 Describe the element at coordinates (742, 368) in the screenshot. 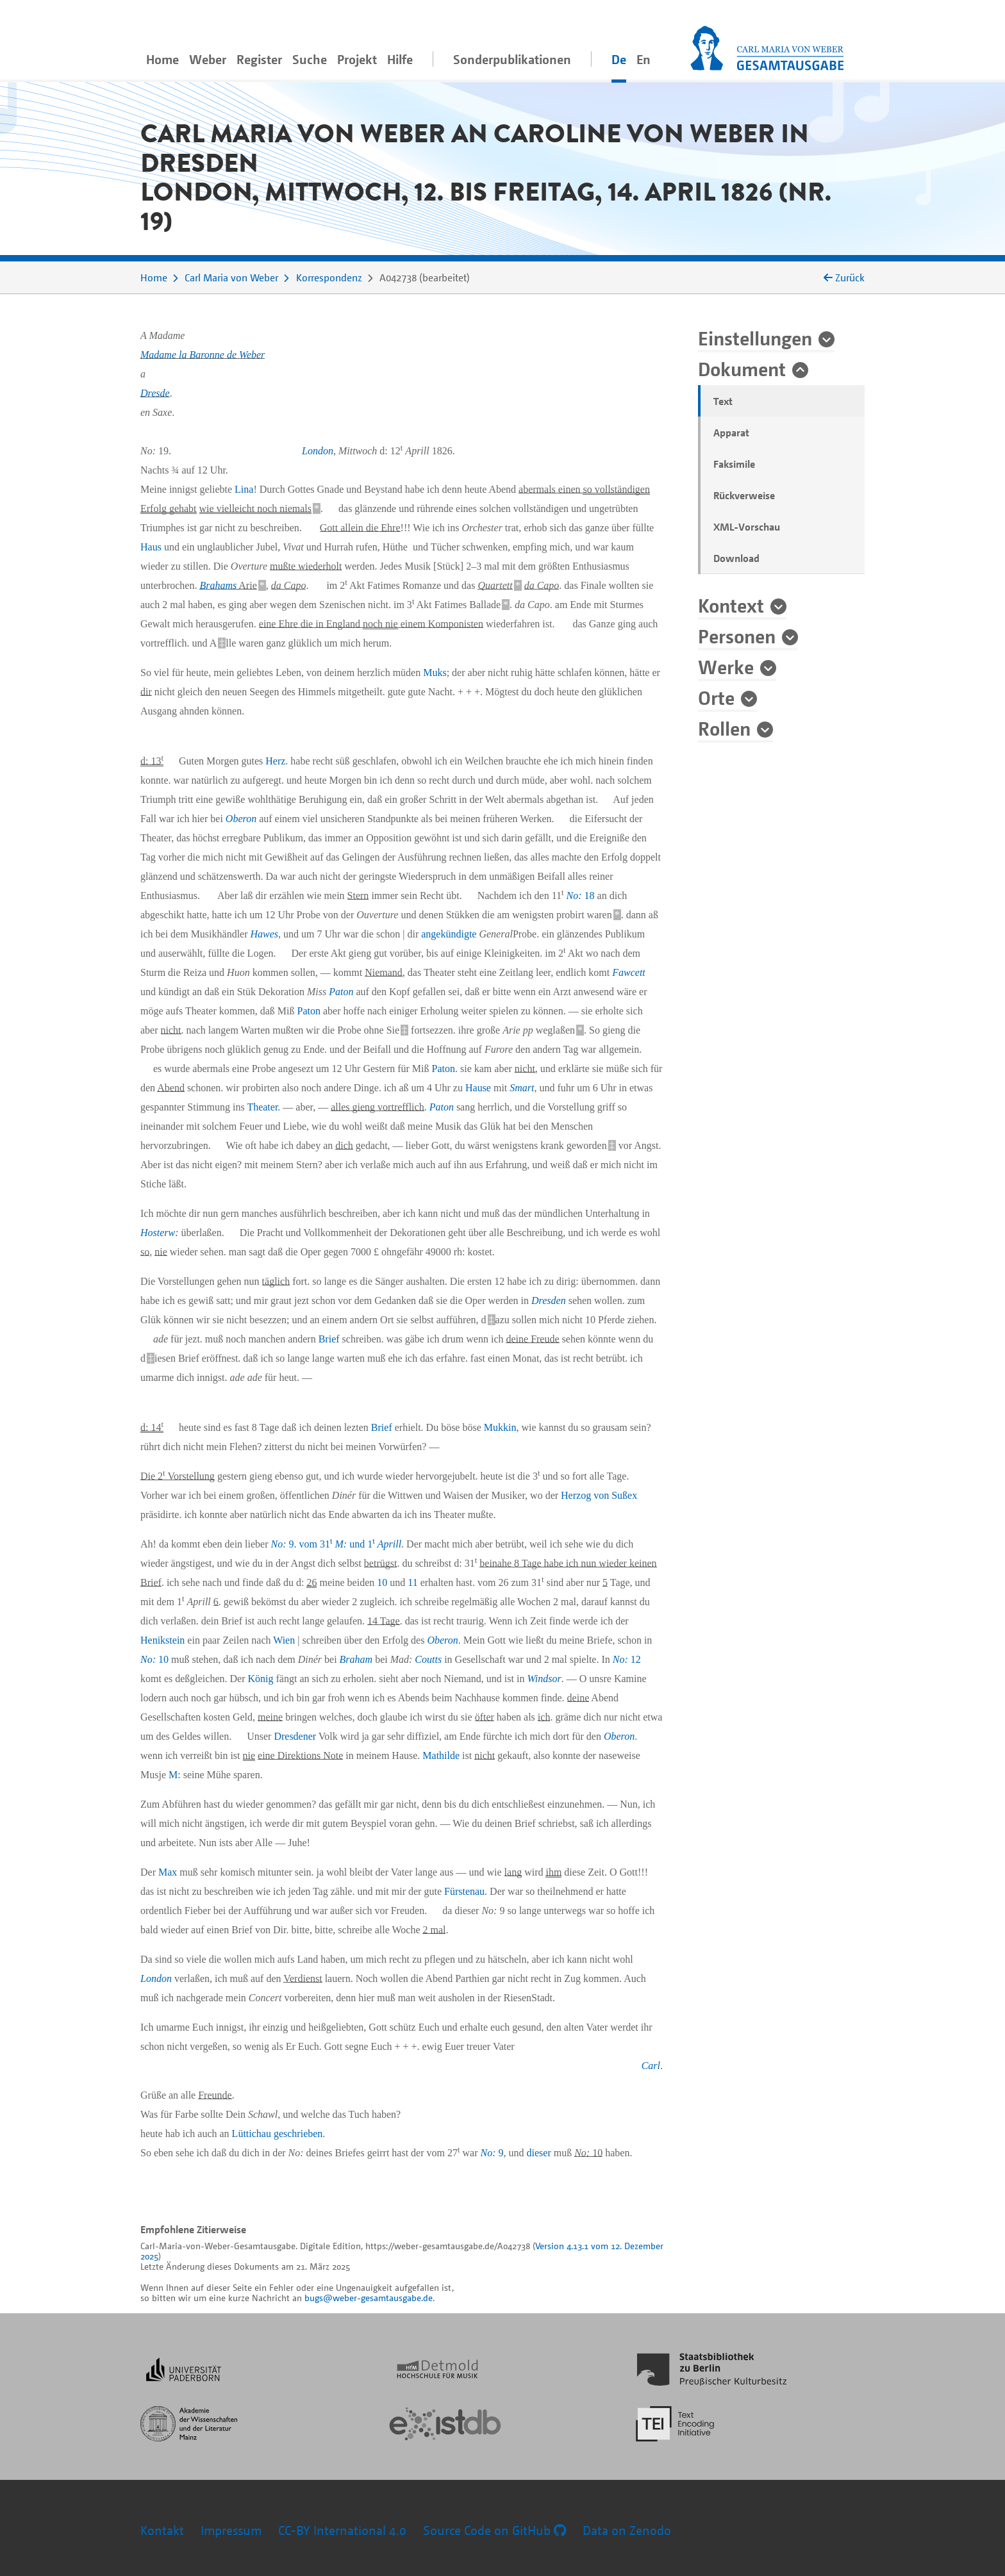

I see `Dokument [button]` at that location.